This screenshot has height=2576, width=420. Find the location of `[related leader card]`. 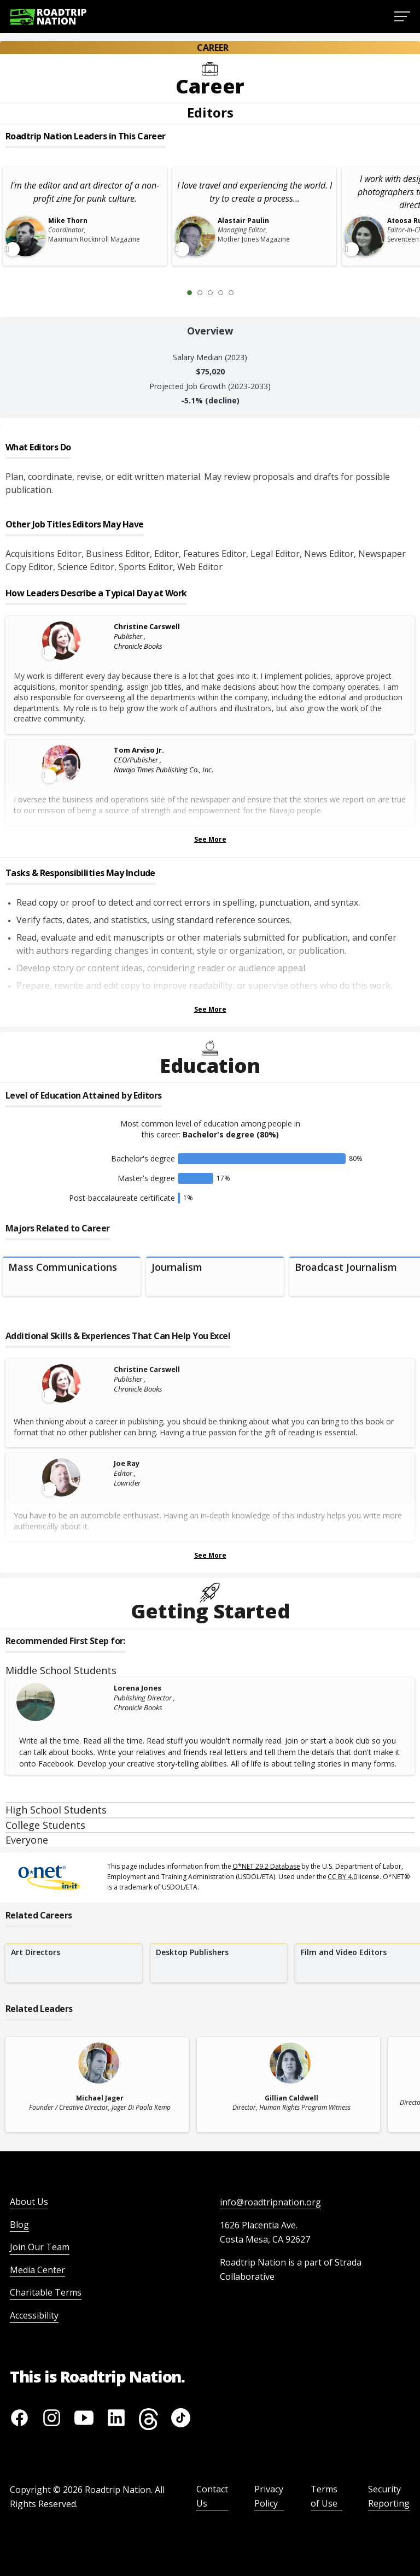

[related leader card] is located at coordinates (97, 2084).